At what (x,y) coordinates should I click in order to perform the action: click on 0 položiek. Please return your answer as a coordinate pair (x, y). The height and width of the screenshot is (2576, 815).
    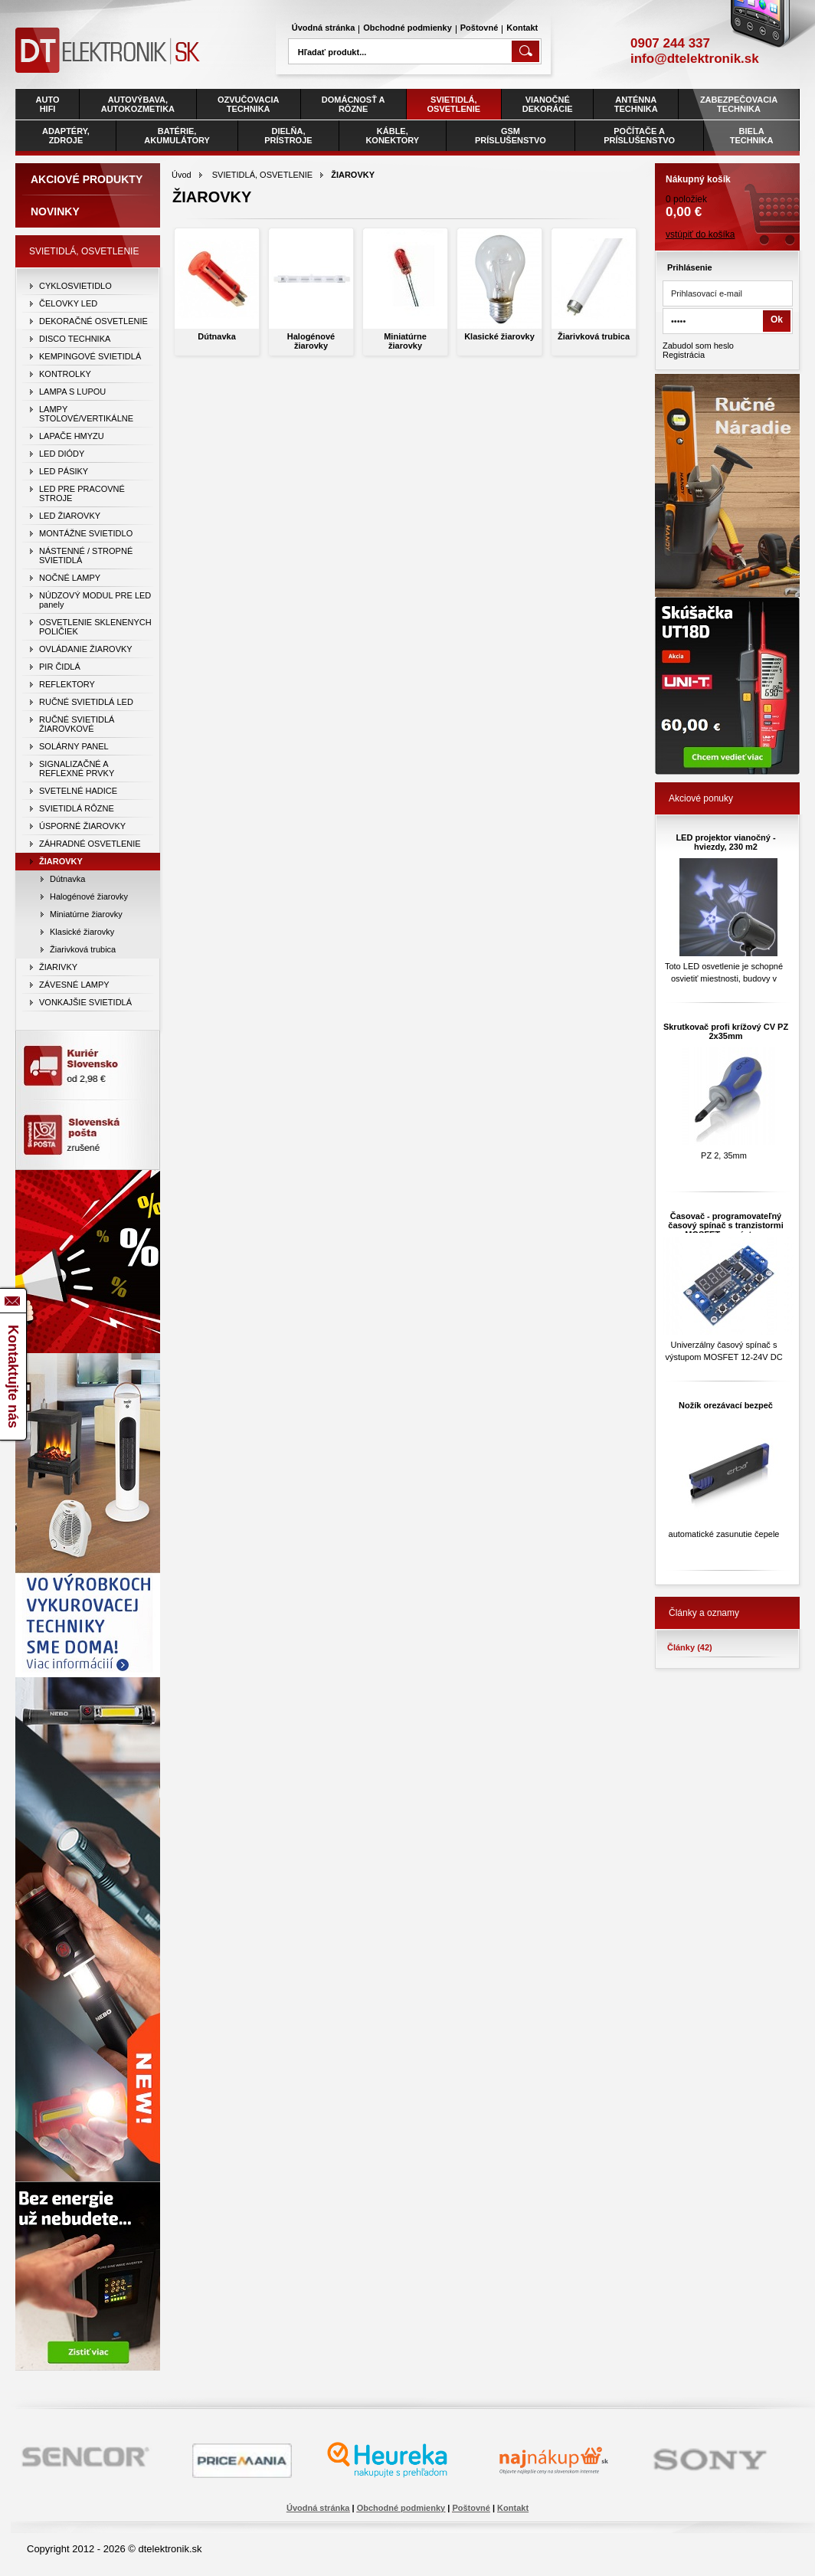
    Looking at the image, I should click on (727, 191).